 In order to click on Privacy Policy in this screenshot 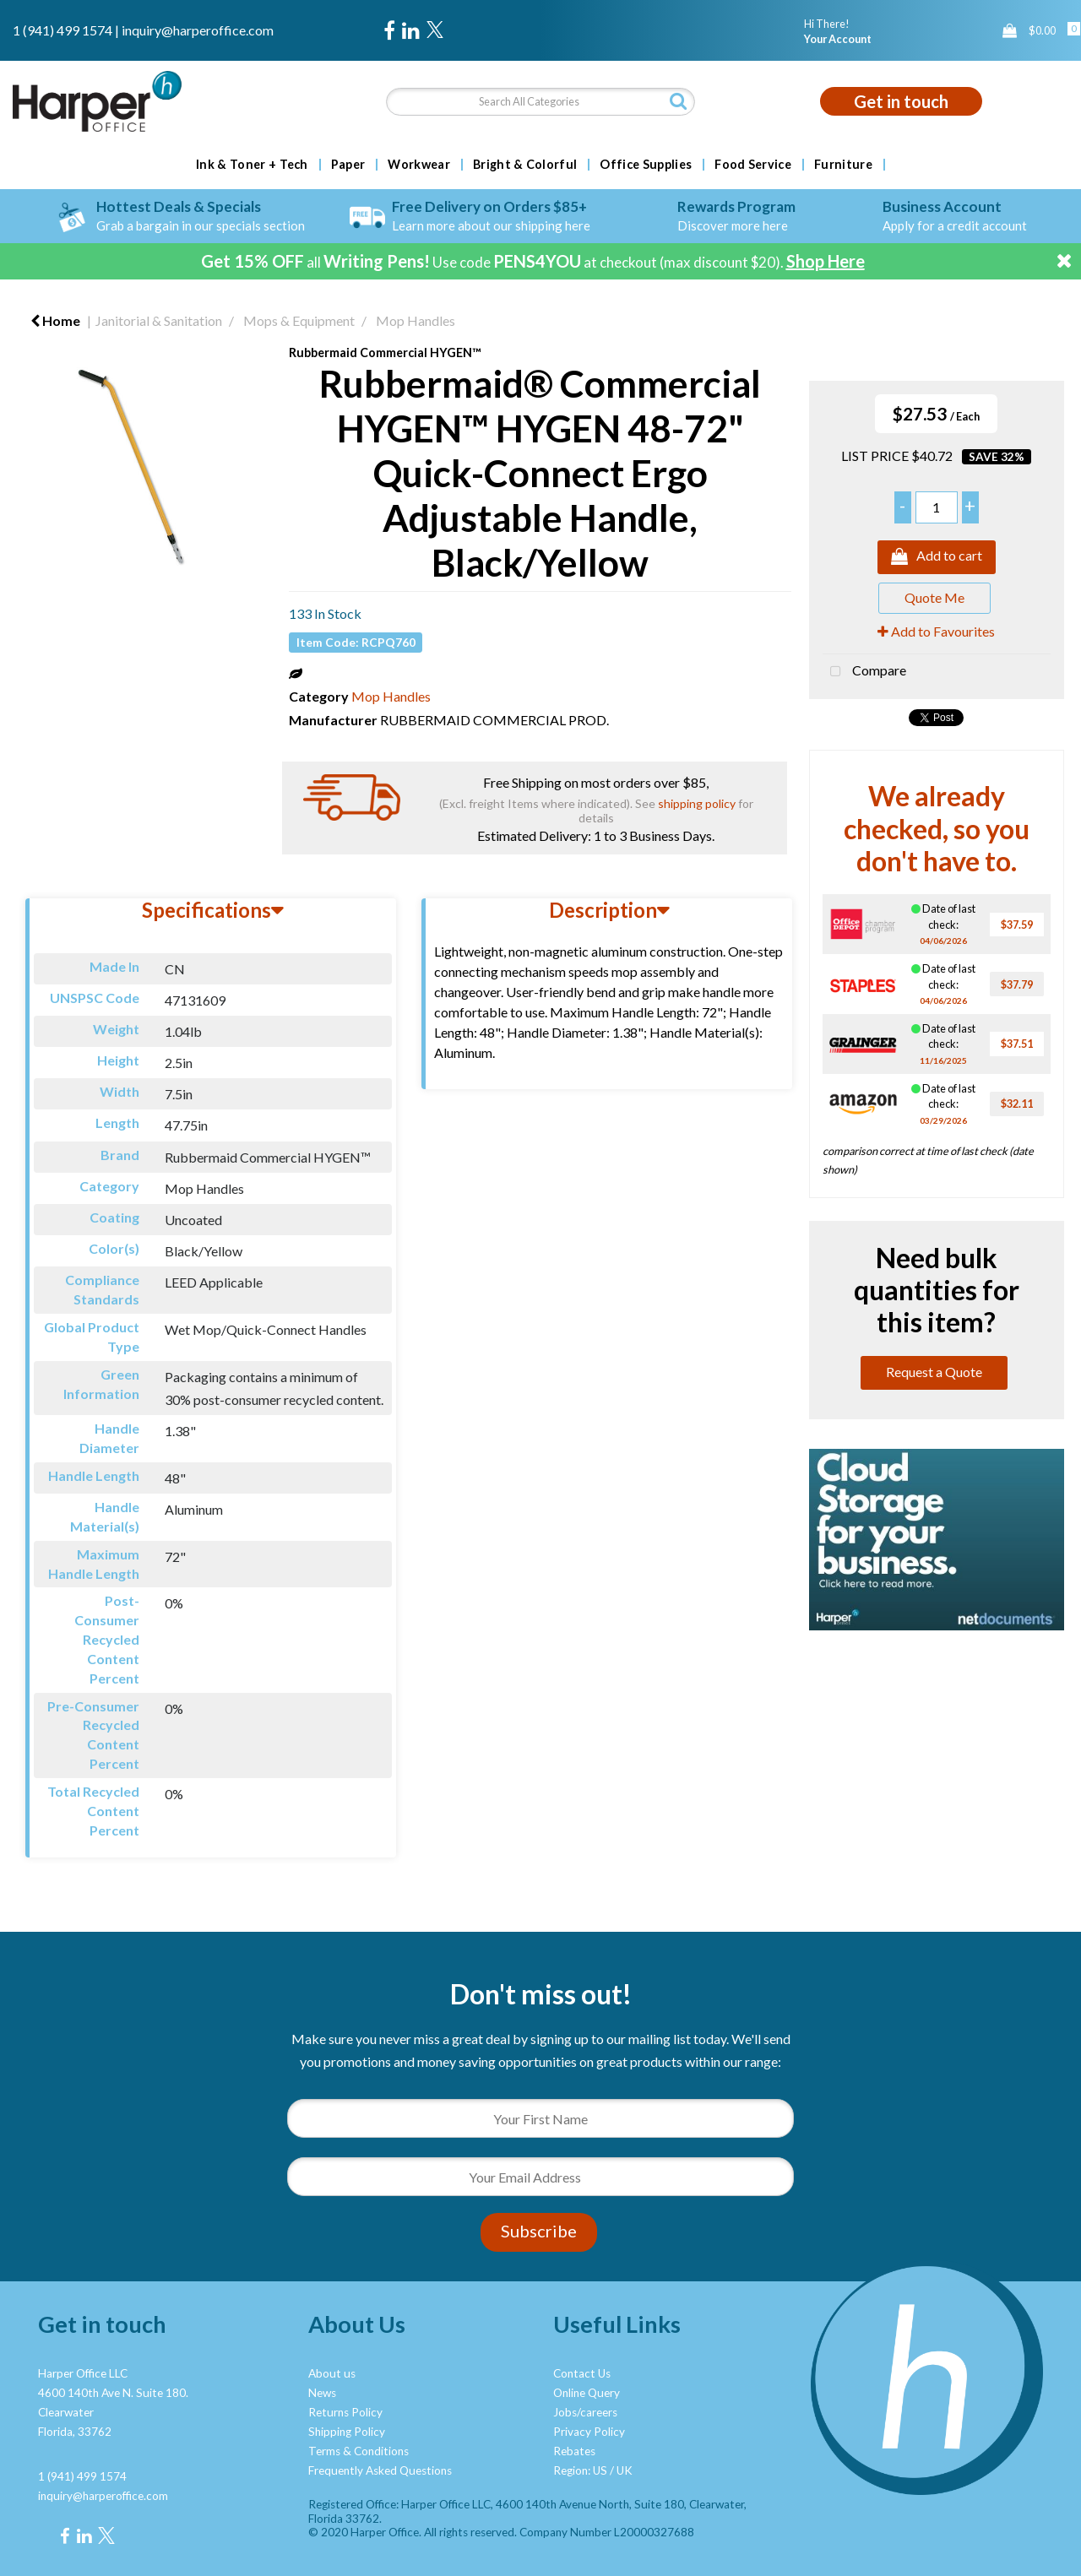, I will do `click(589, 2431)`.